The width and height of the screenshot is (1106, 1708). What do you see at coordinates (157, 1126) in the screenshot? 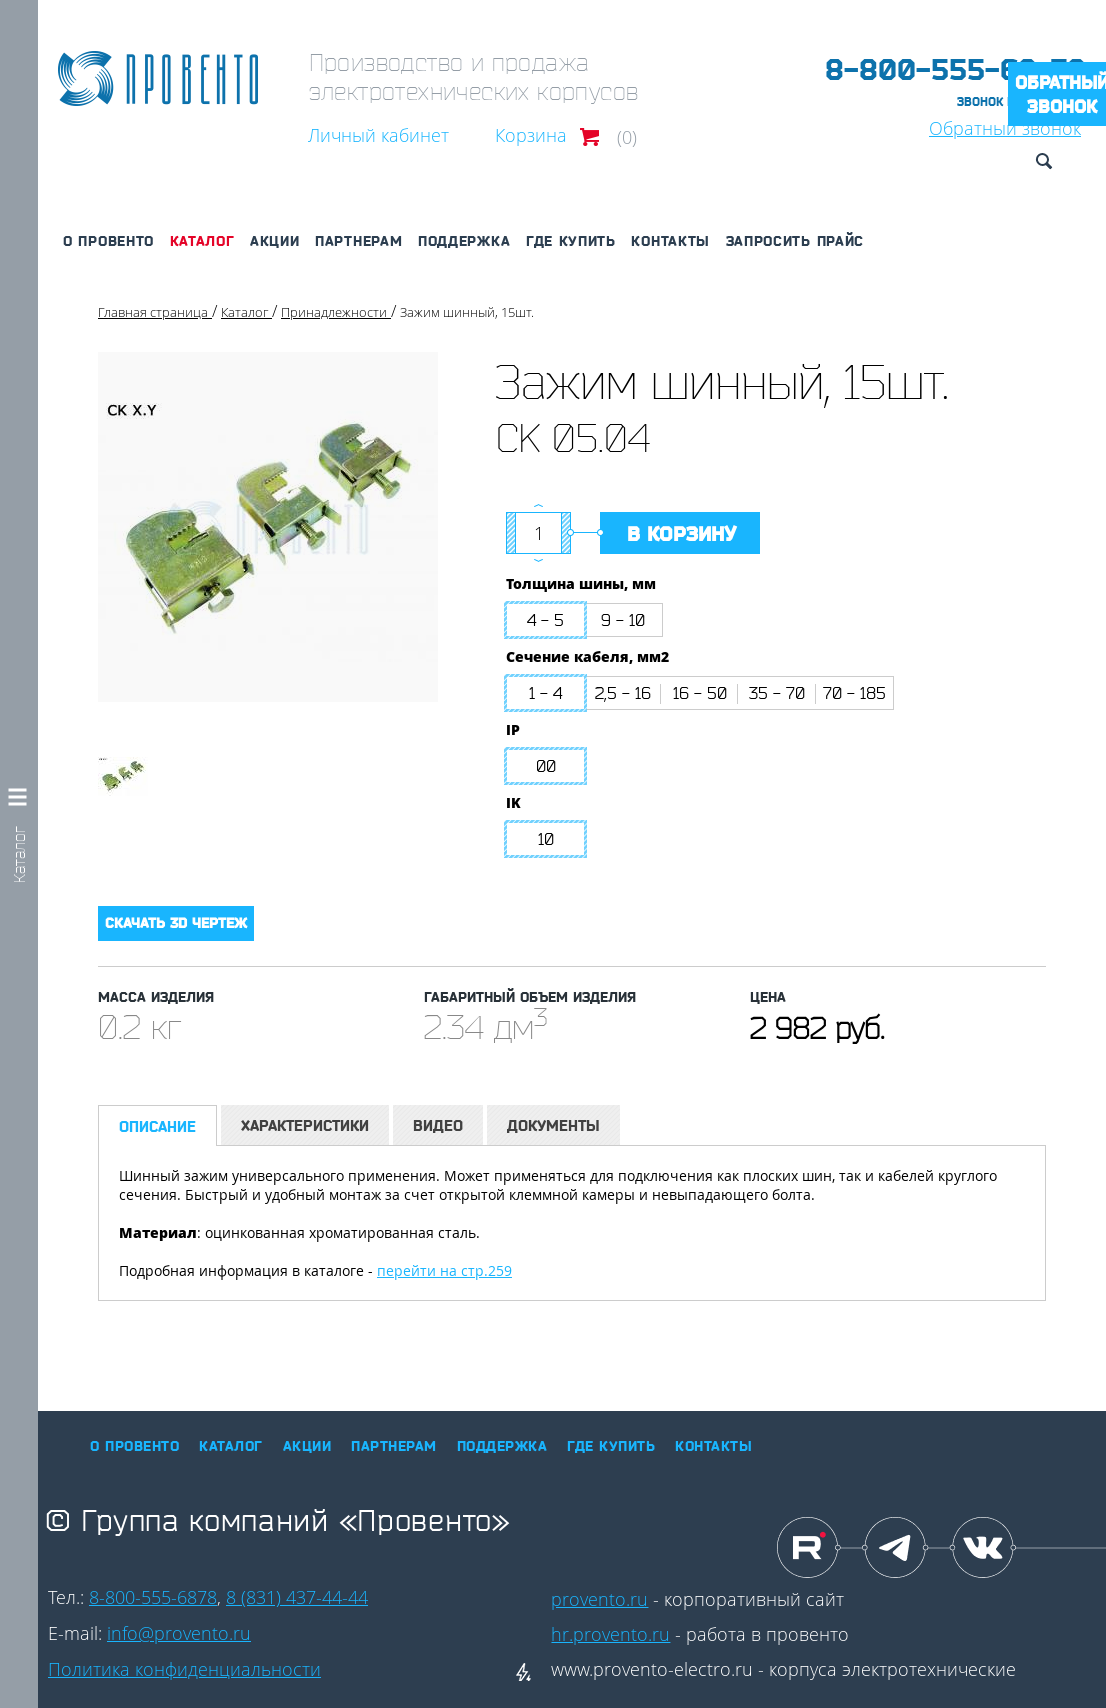
I see `Описание` at bounding box center [157, 1126].